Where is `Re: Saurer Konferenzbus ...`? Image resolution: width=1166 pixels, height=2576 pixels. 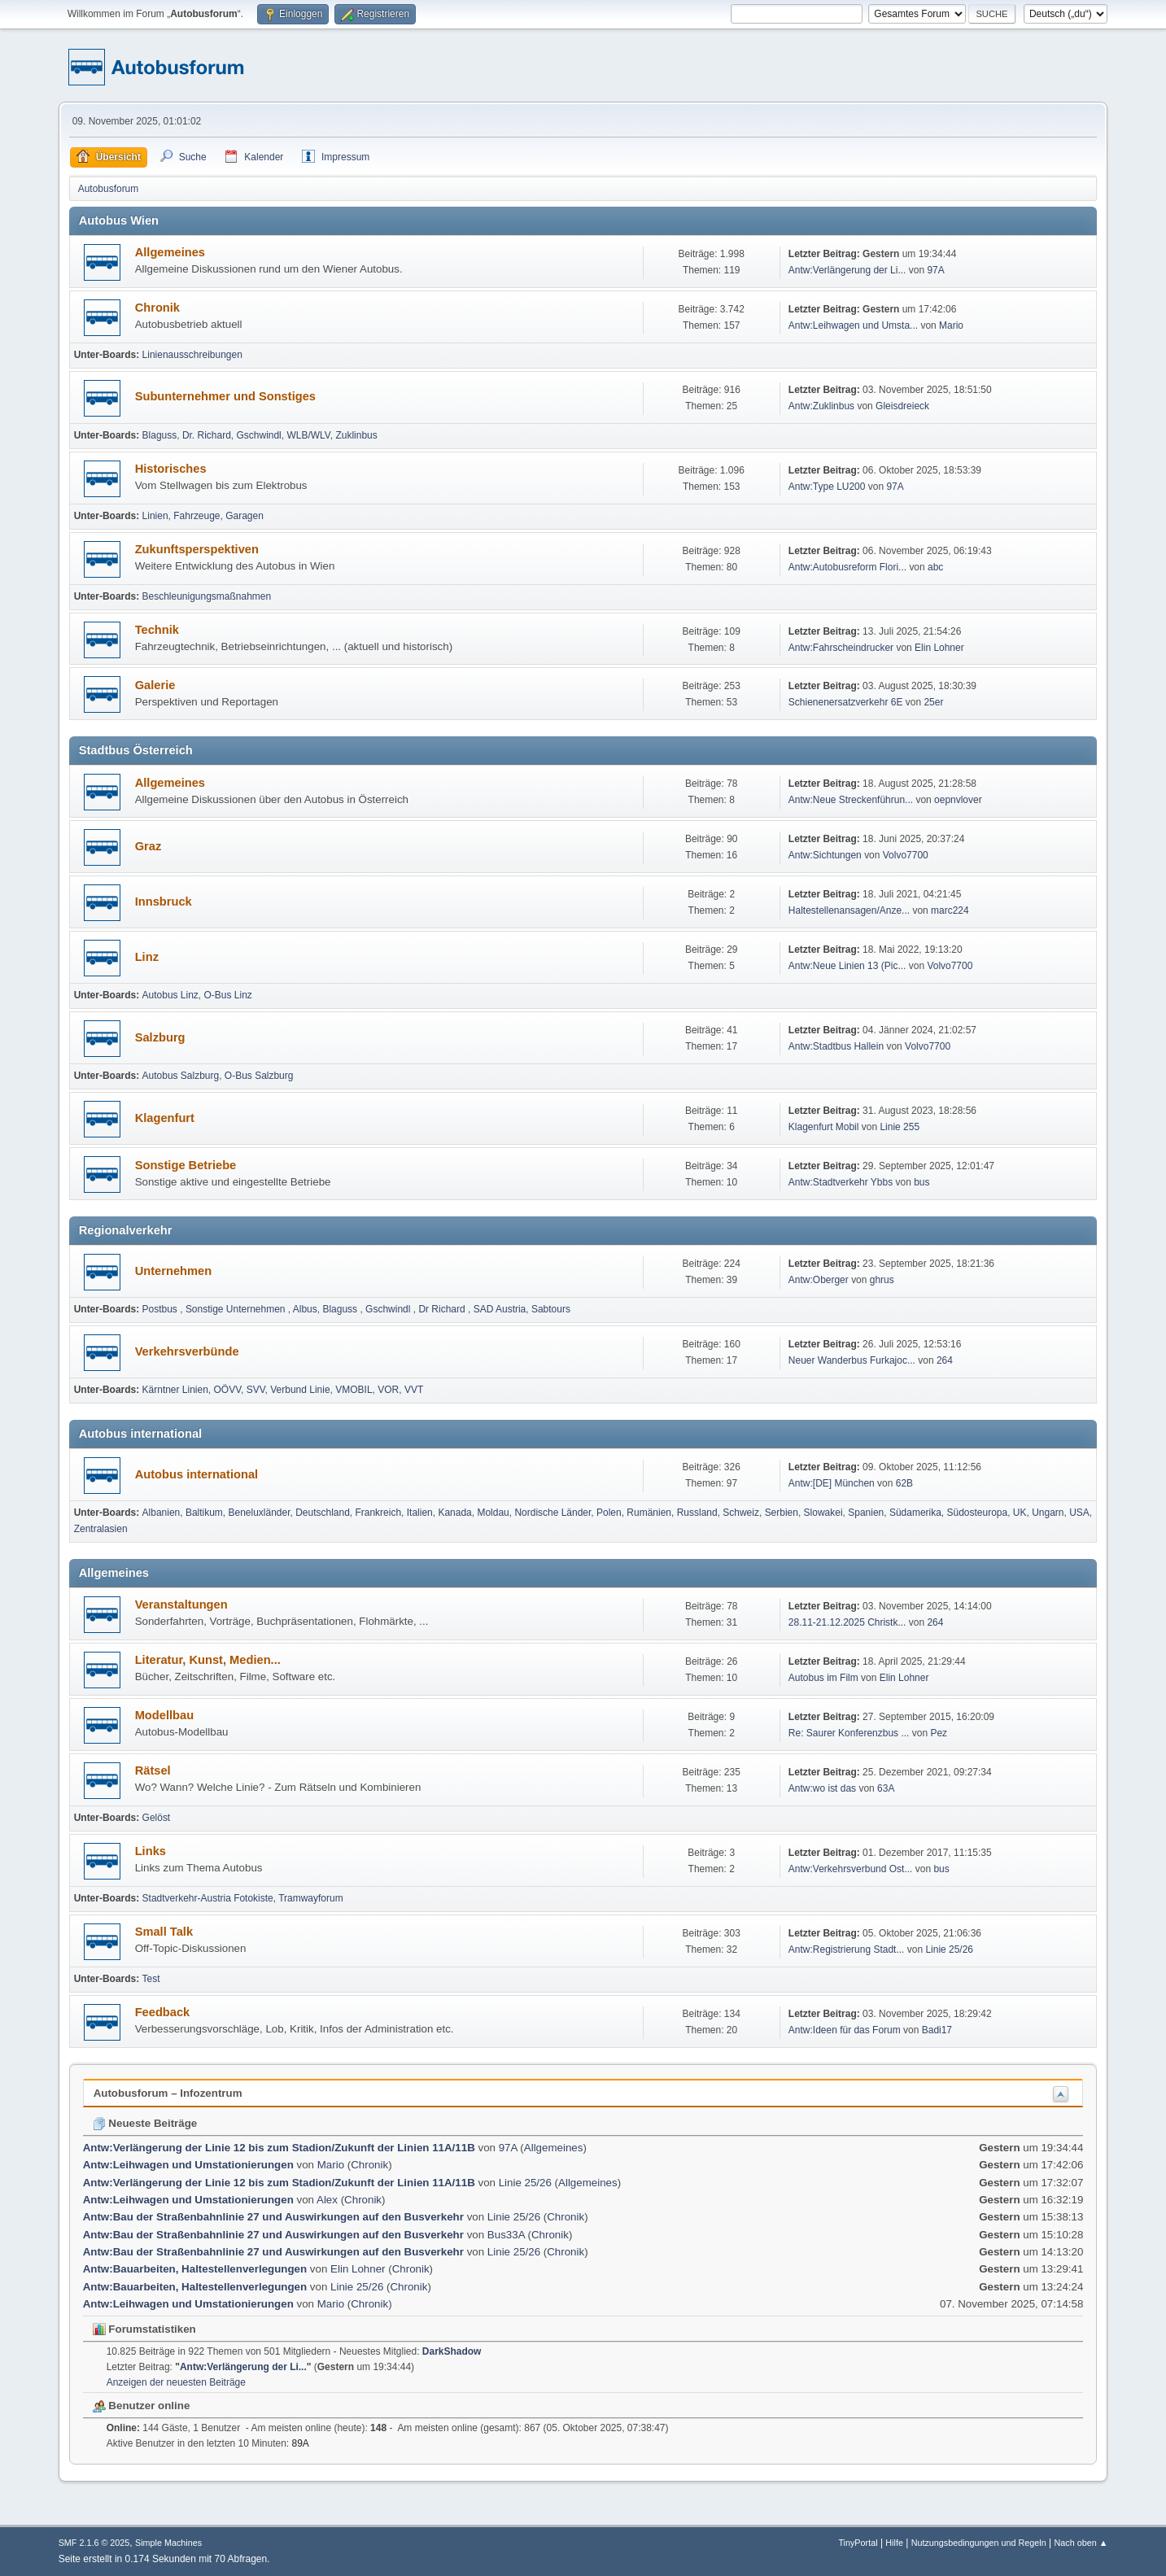
Re: Saurer Konferenzbus ... is located at coordinates (849, 1733).